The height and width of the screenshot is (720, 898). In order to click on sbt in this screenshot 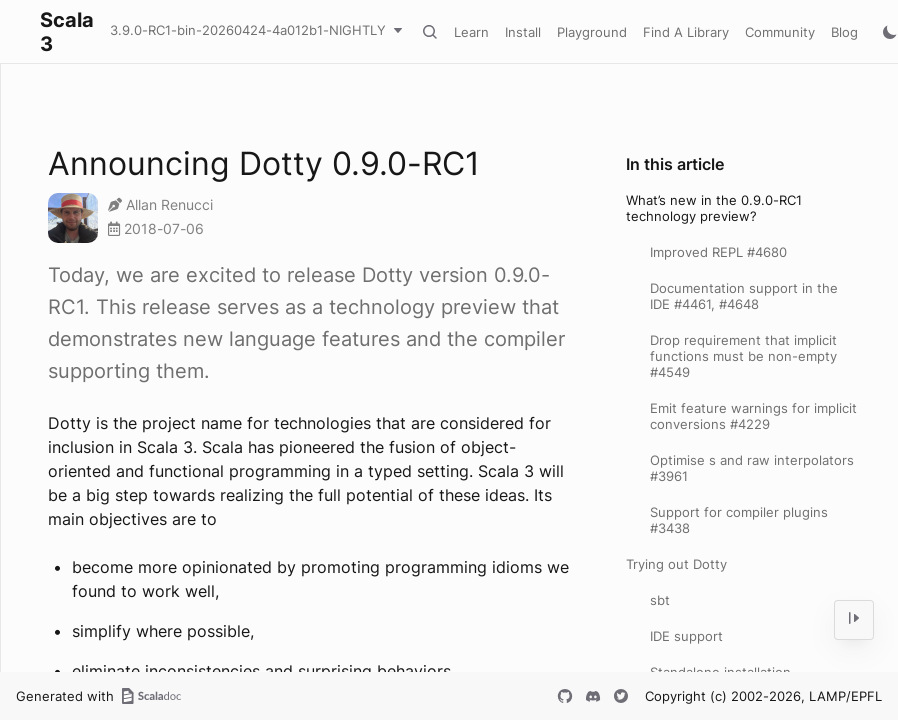, I will do `click(660, 600)`.